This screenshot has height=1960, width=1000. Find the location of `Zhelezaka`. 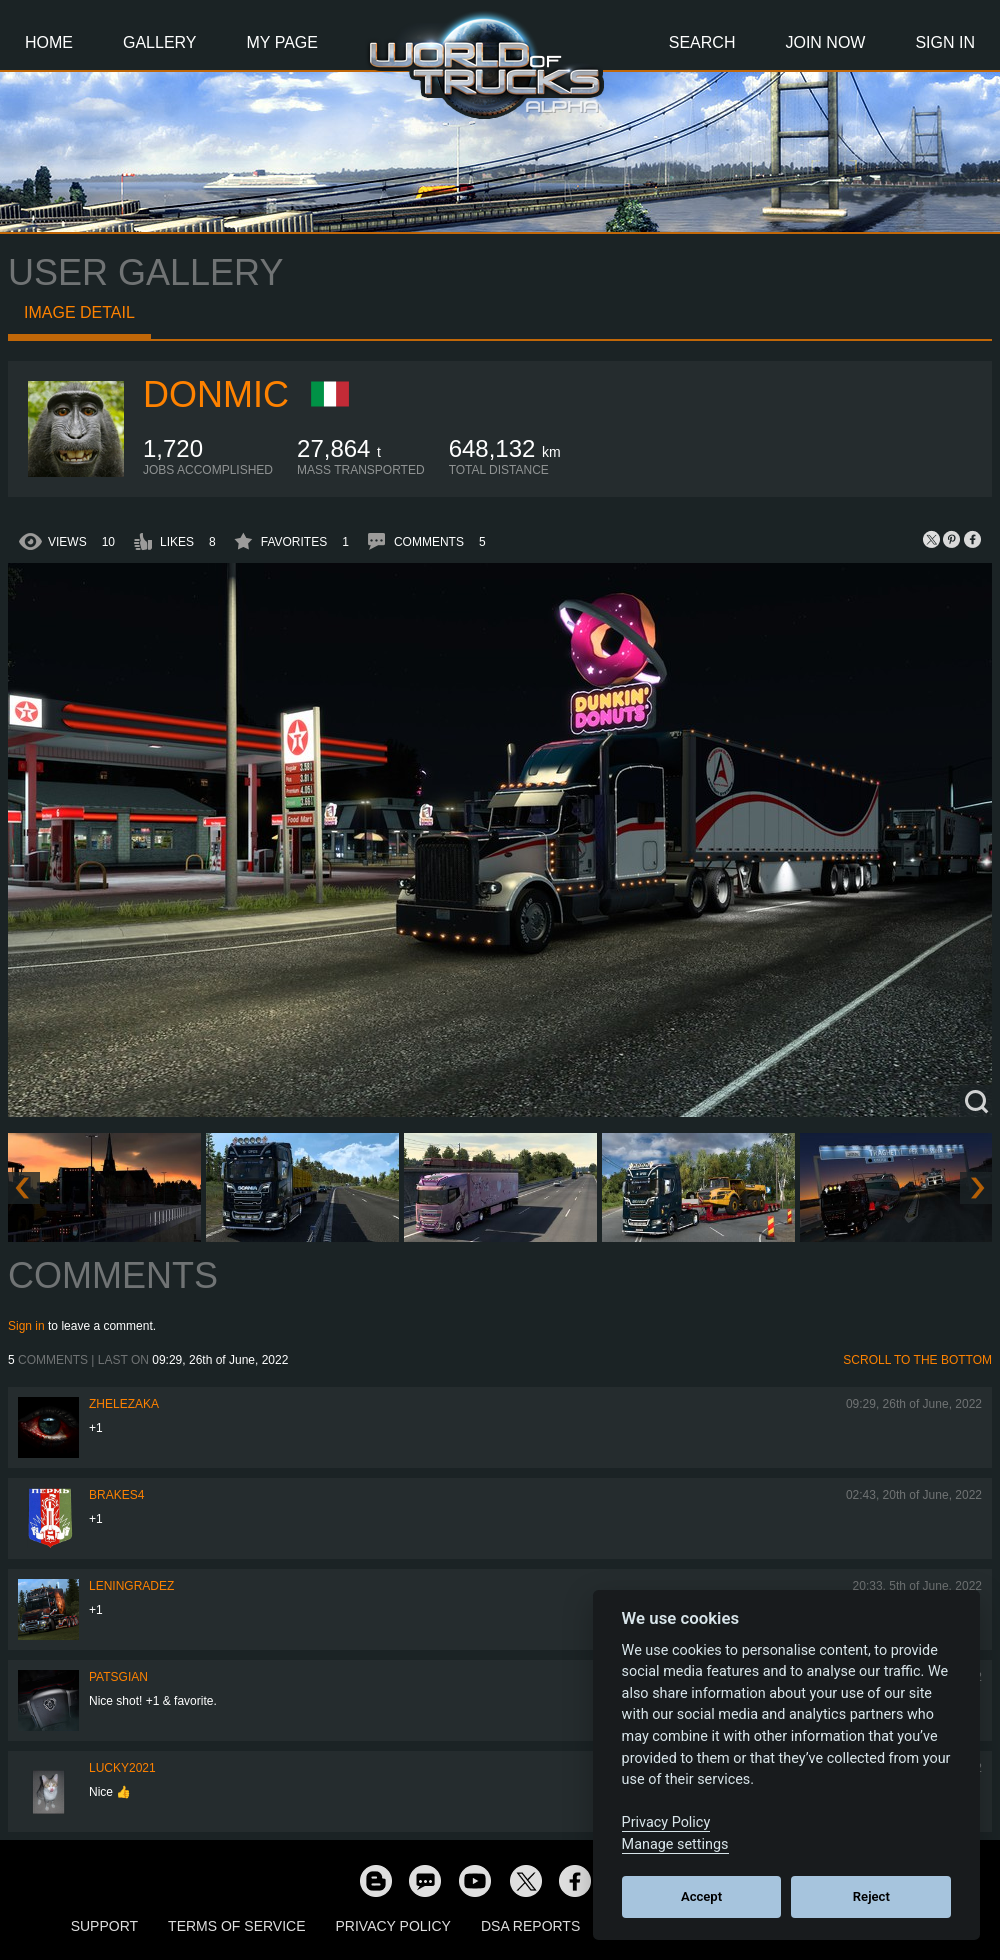

Zhelezaka is located at coordinates (124, 1404).